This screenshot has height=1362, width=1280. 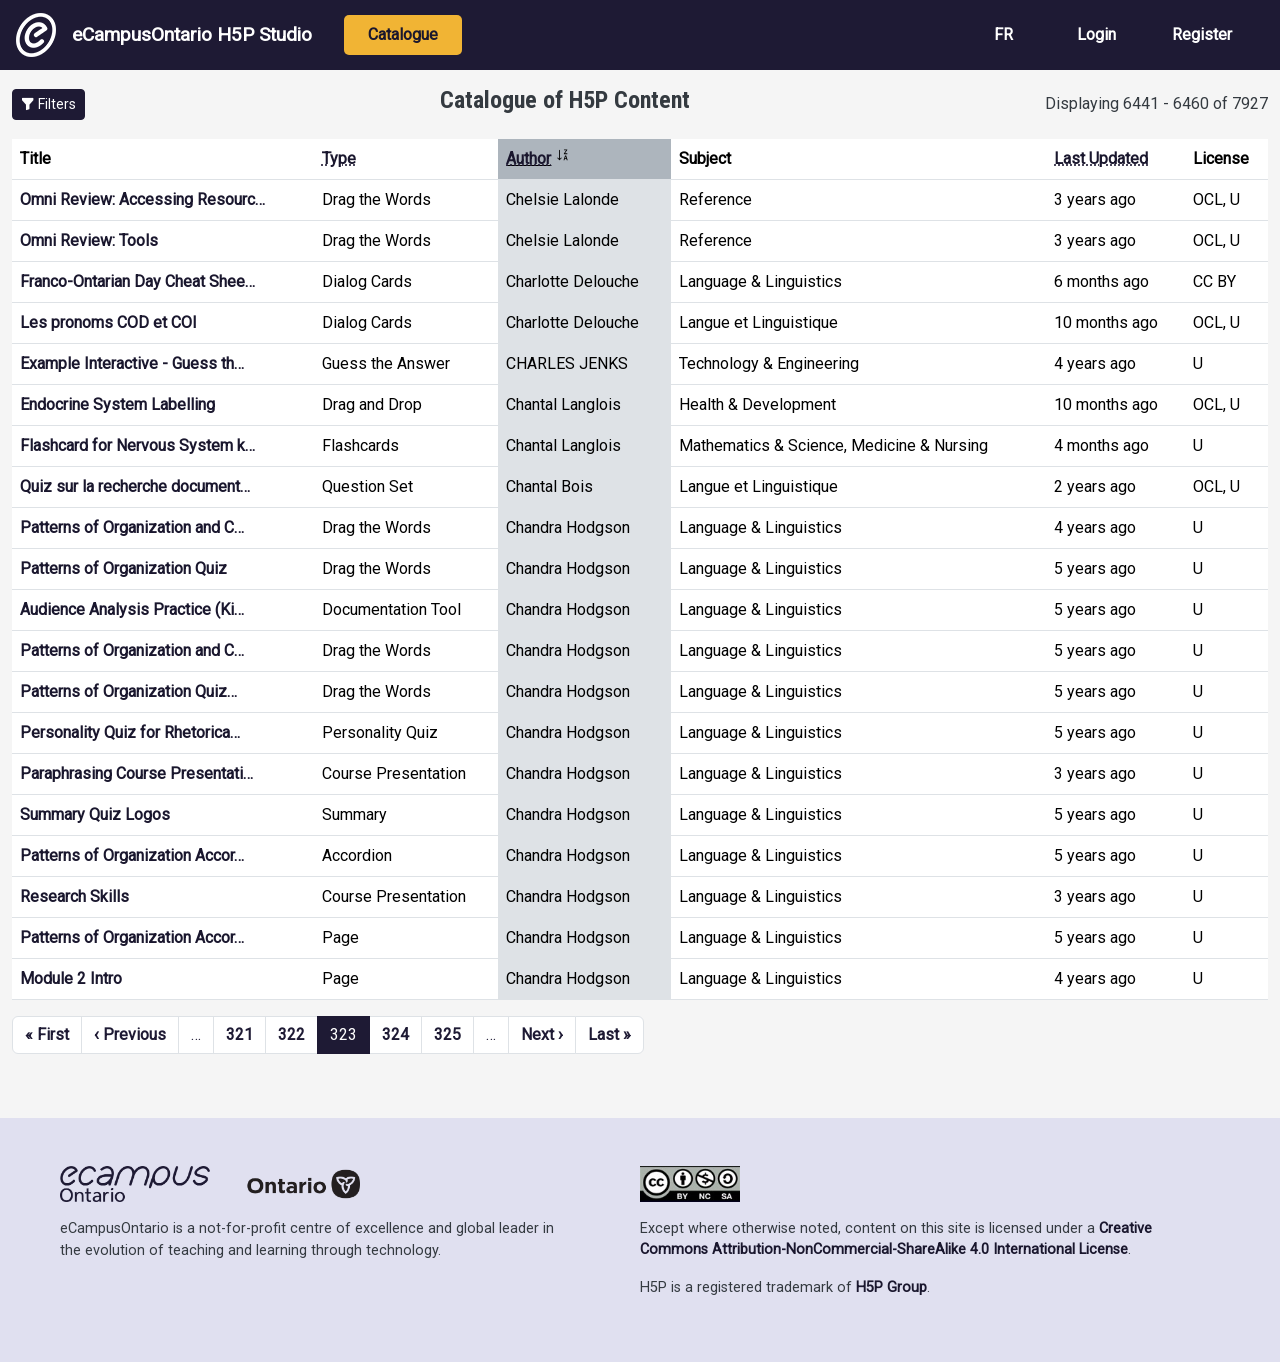 What do you see at coordinates (447, 1034) in the screenshot?
I see `325` at bounding box center [447, 1034].